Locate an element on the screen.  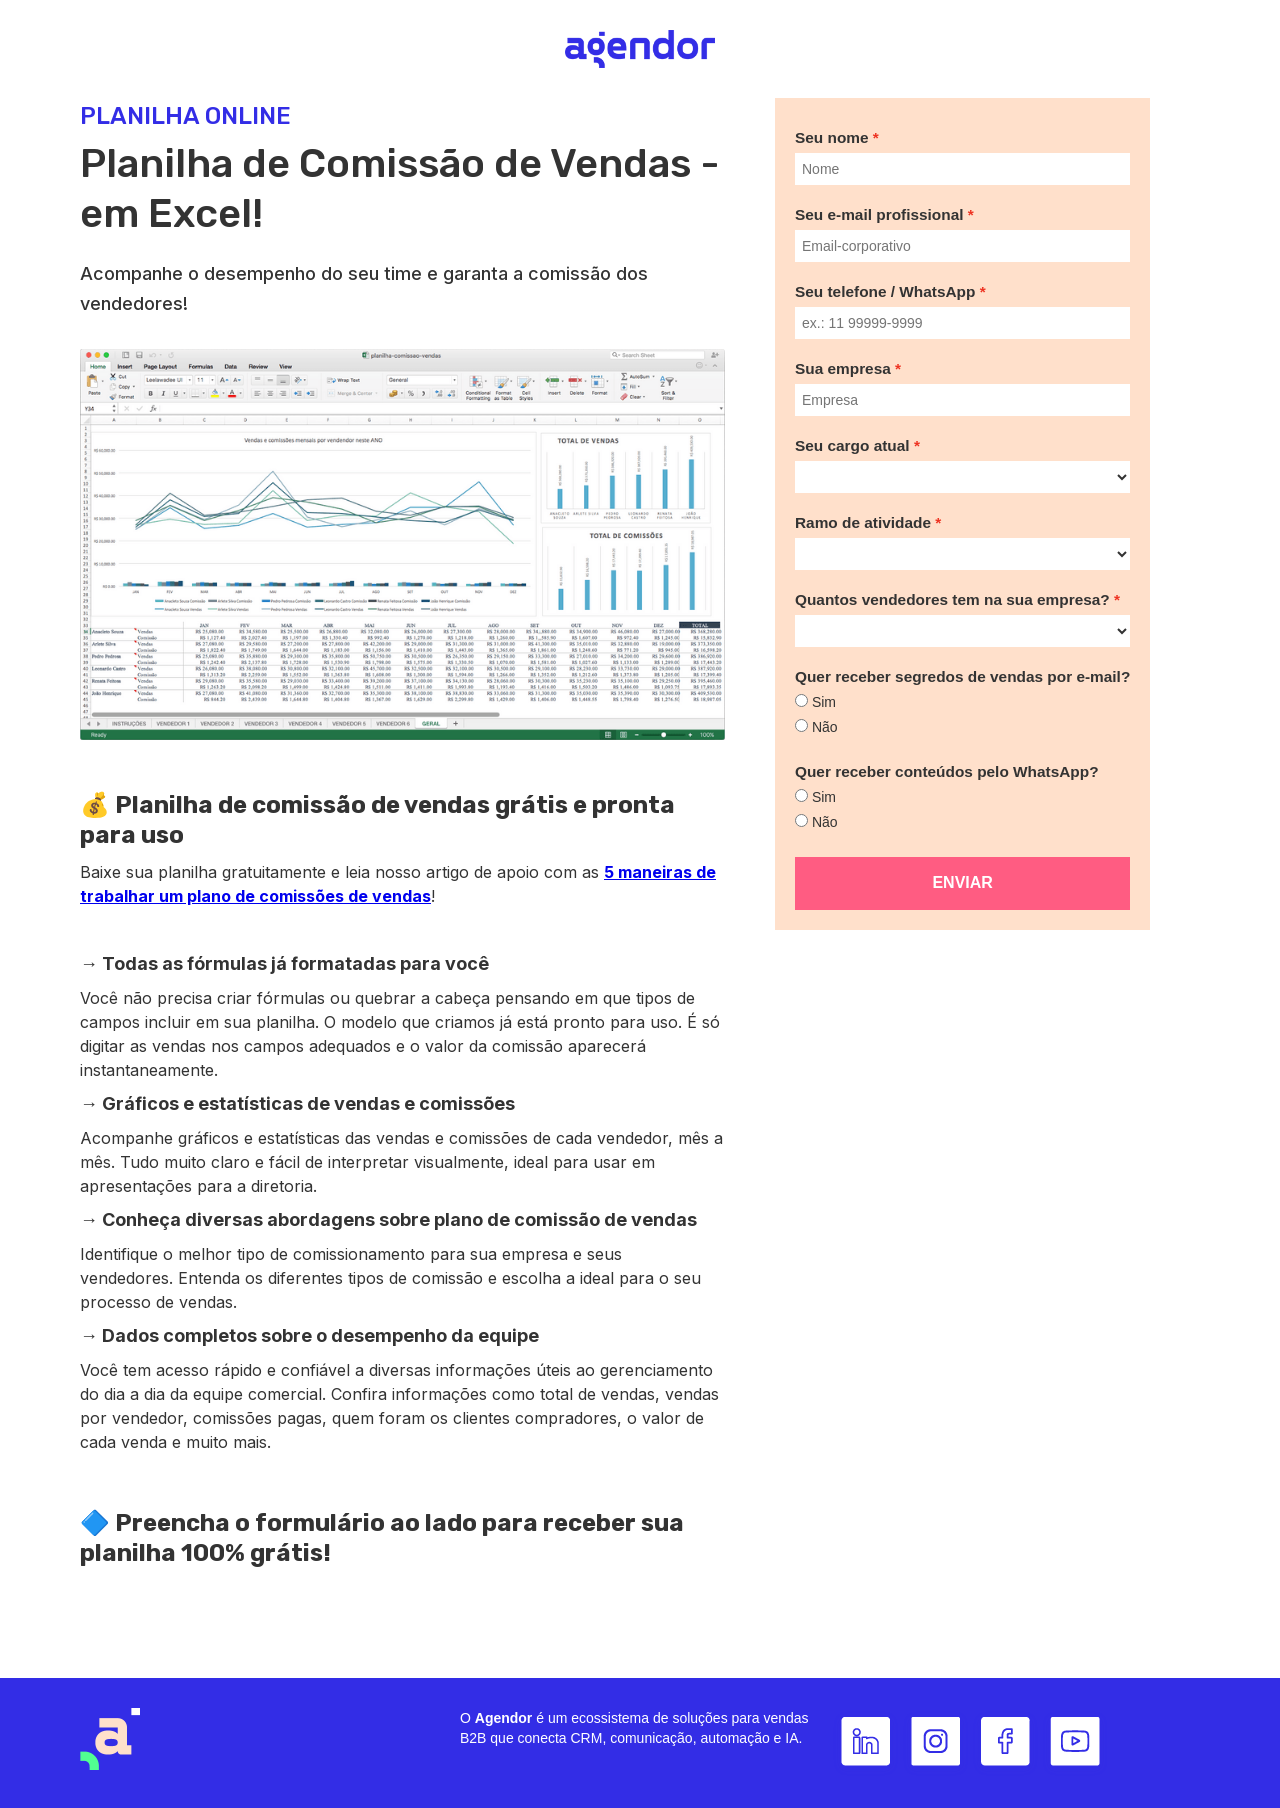
Quantos vendedores tem na sua empresa? is located at coordinates (952, 599).